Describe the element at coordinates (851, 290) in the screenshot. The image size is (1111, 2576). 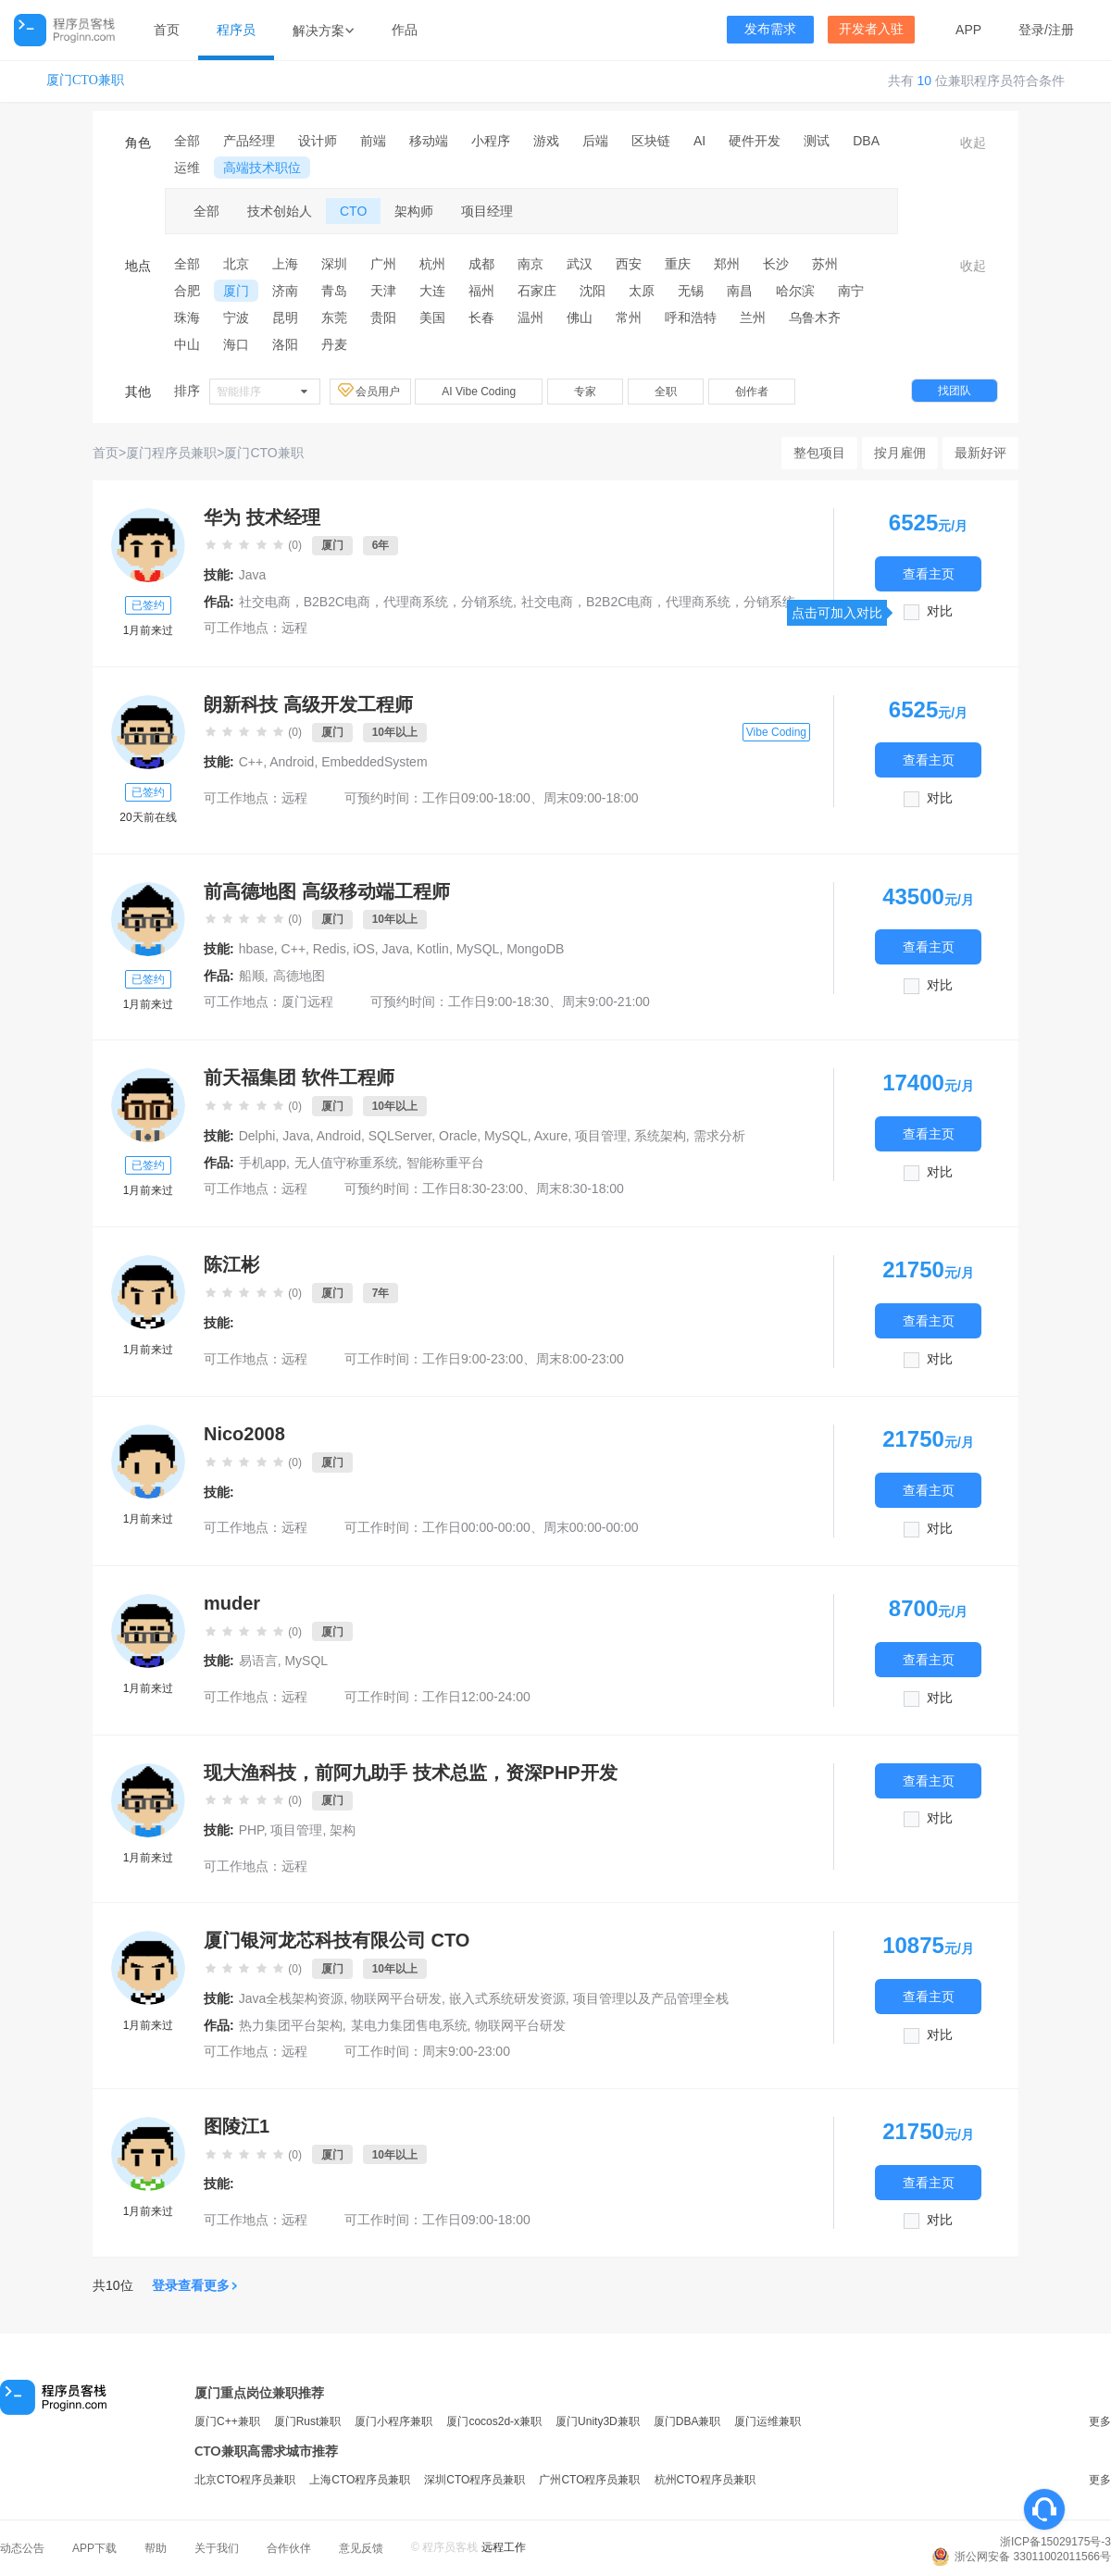
I see `南宁` at that location.